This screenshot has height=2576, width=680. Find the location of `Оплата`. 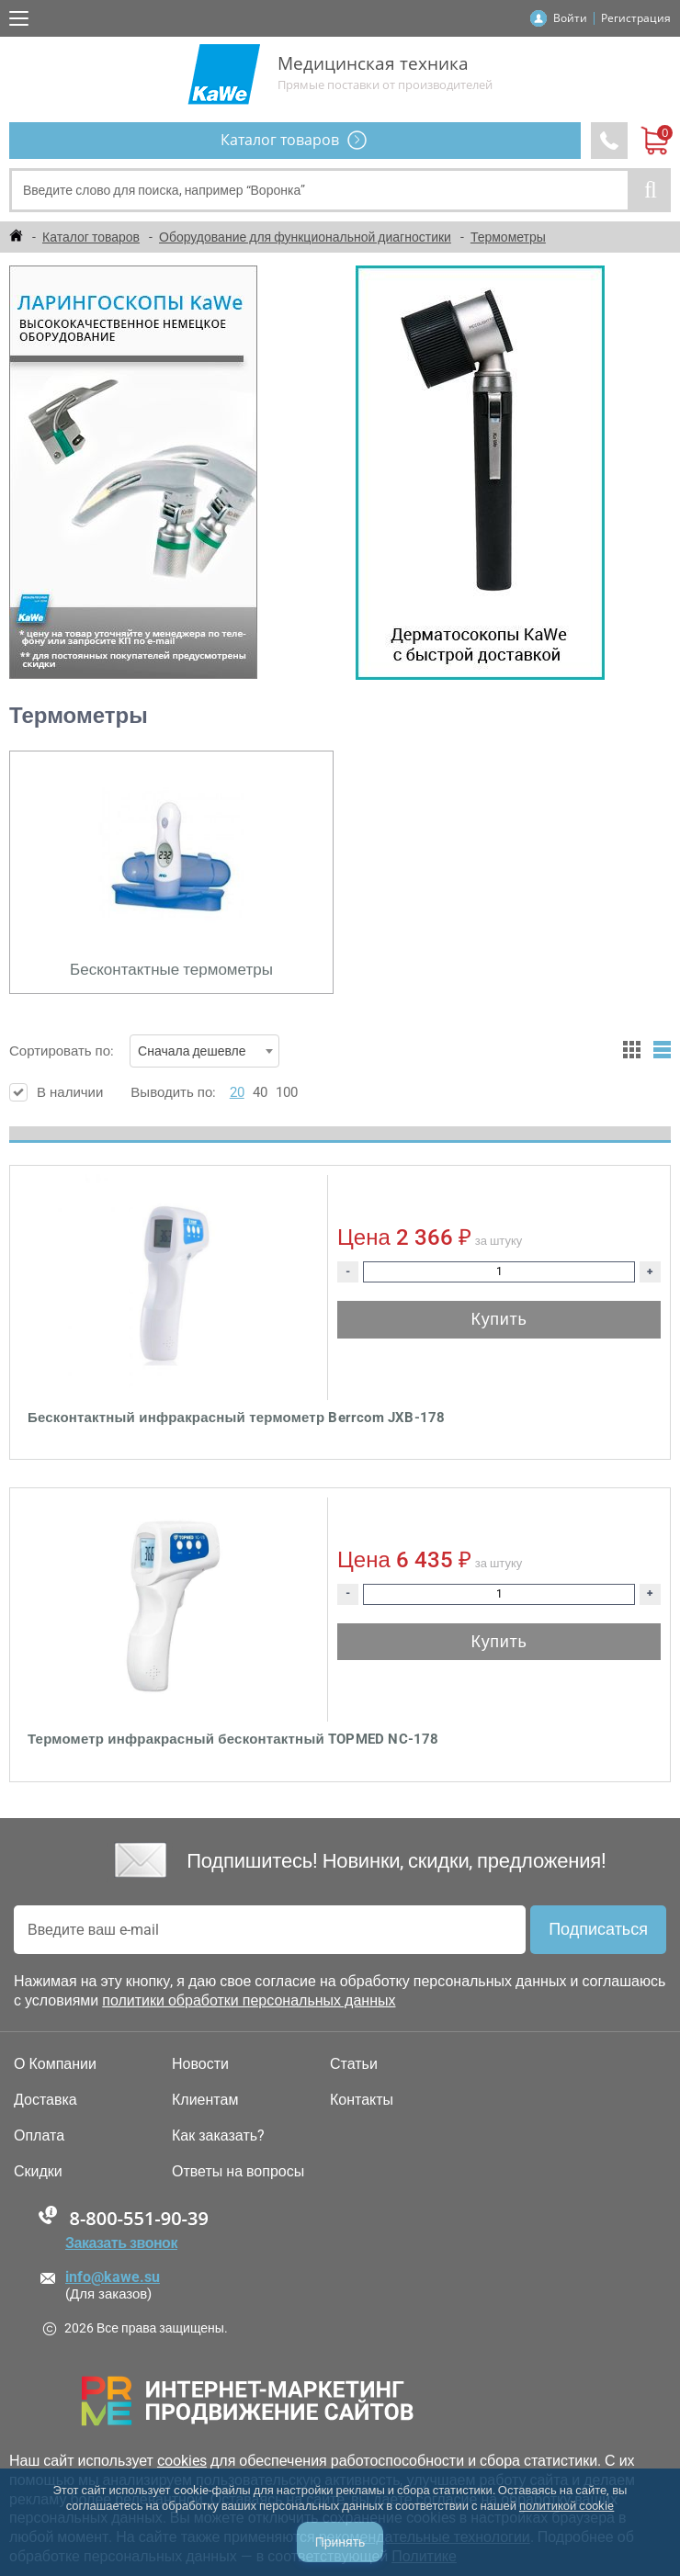

Оплата is located at coordinates (39, 2136).